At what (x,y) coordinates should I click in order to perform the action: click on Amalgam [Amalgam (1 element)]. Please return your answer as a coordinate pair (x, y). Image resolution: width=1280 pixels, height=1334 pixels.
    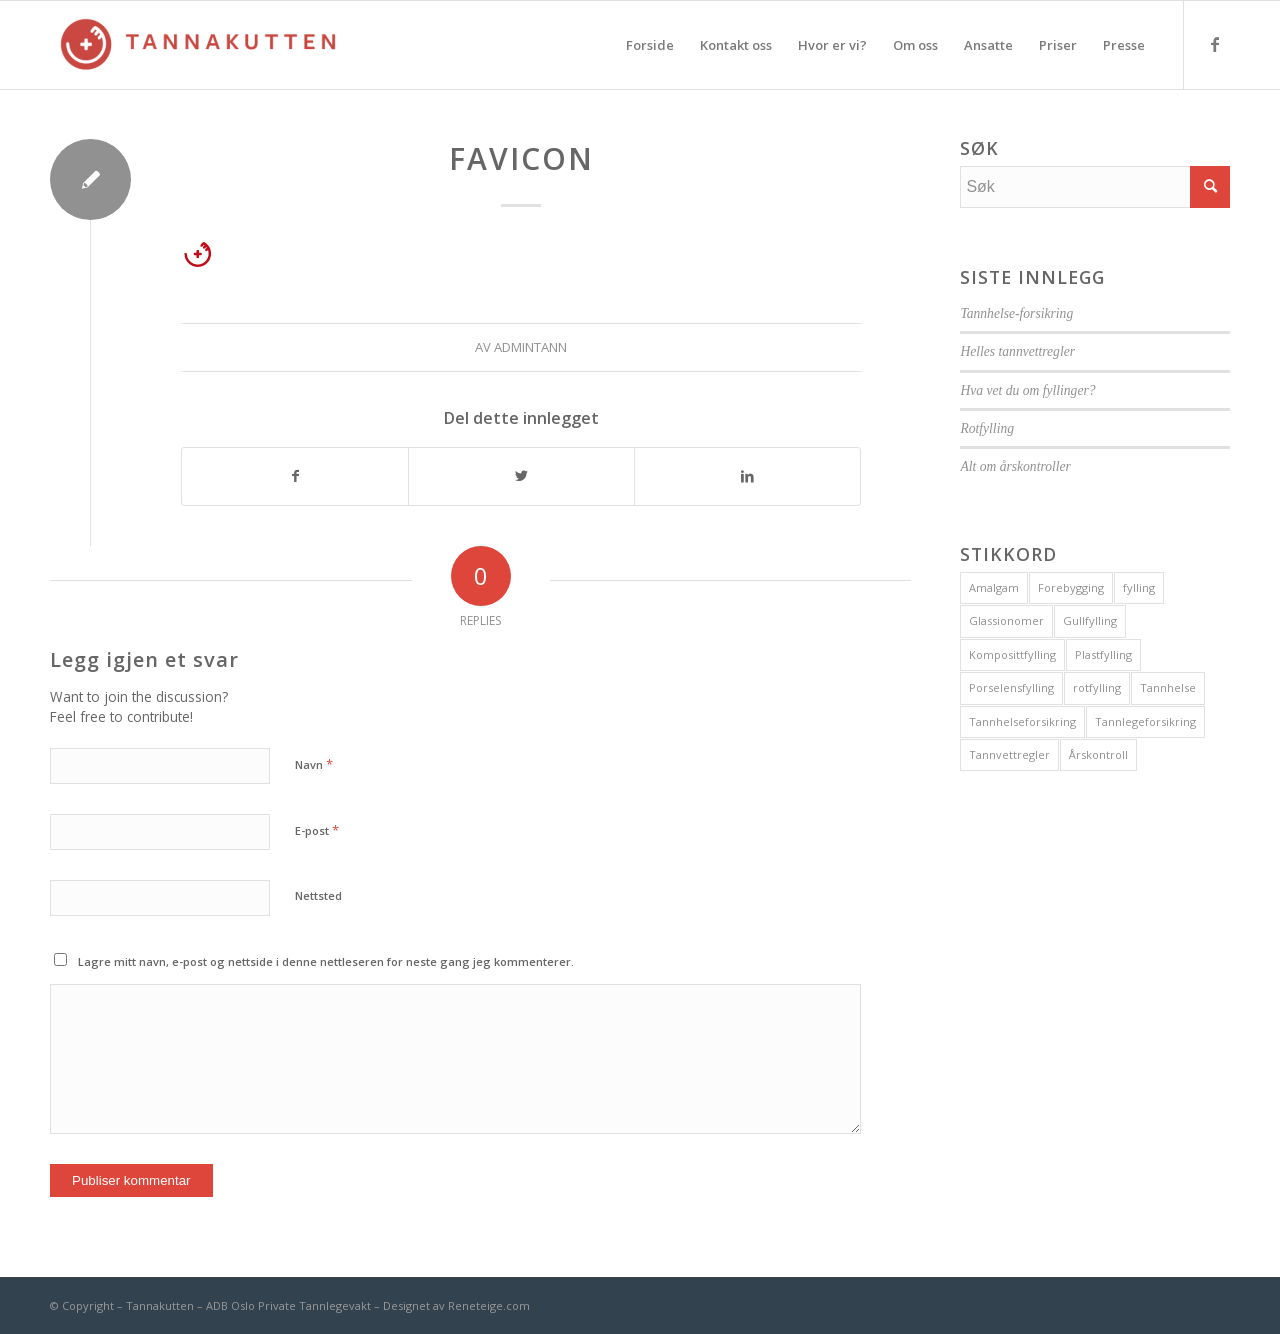
    Looking at the image, I should click on (994, 587).